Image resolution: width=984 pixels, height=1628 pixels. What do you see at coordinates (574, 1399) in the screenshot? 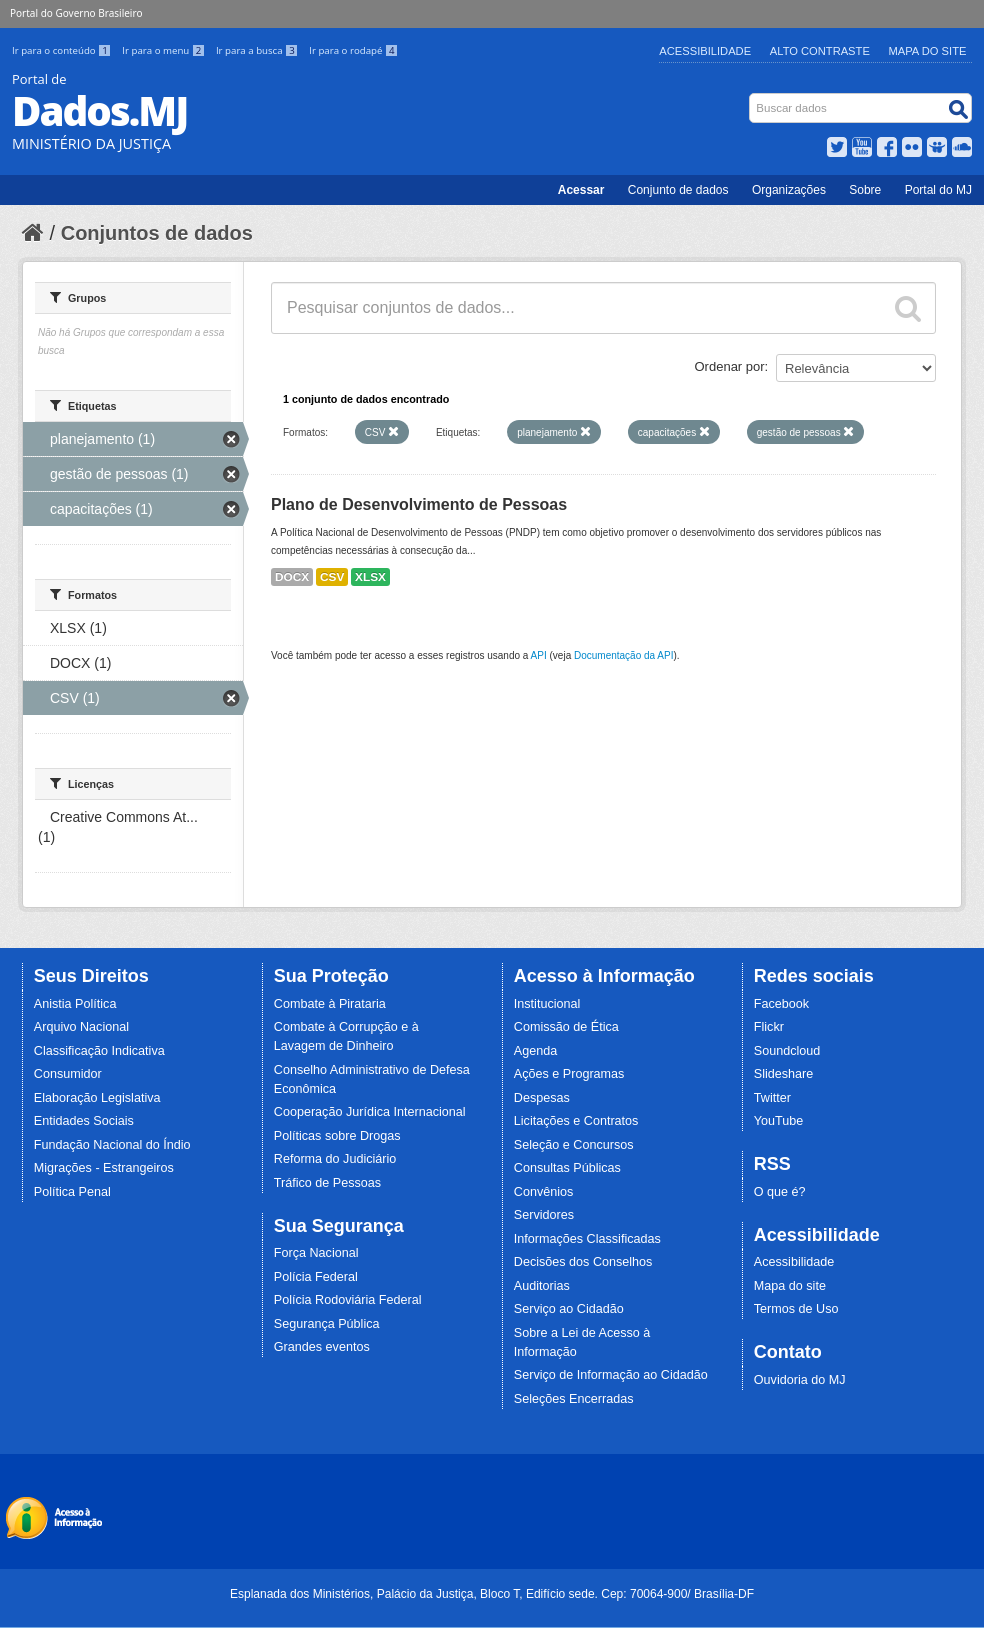
I see `Seleções Encerradas` at bounding box center [574, 1399].